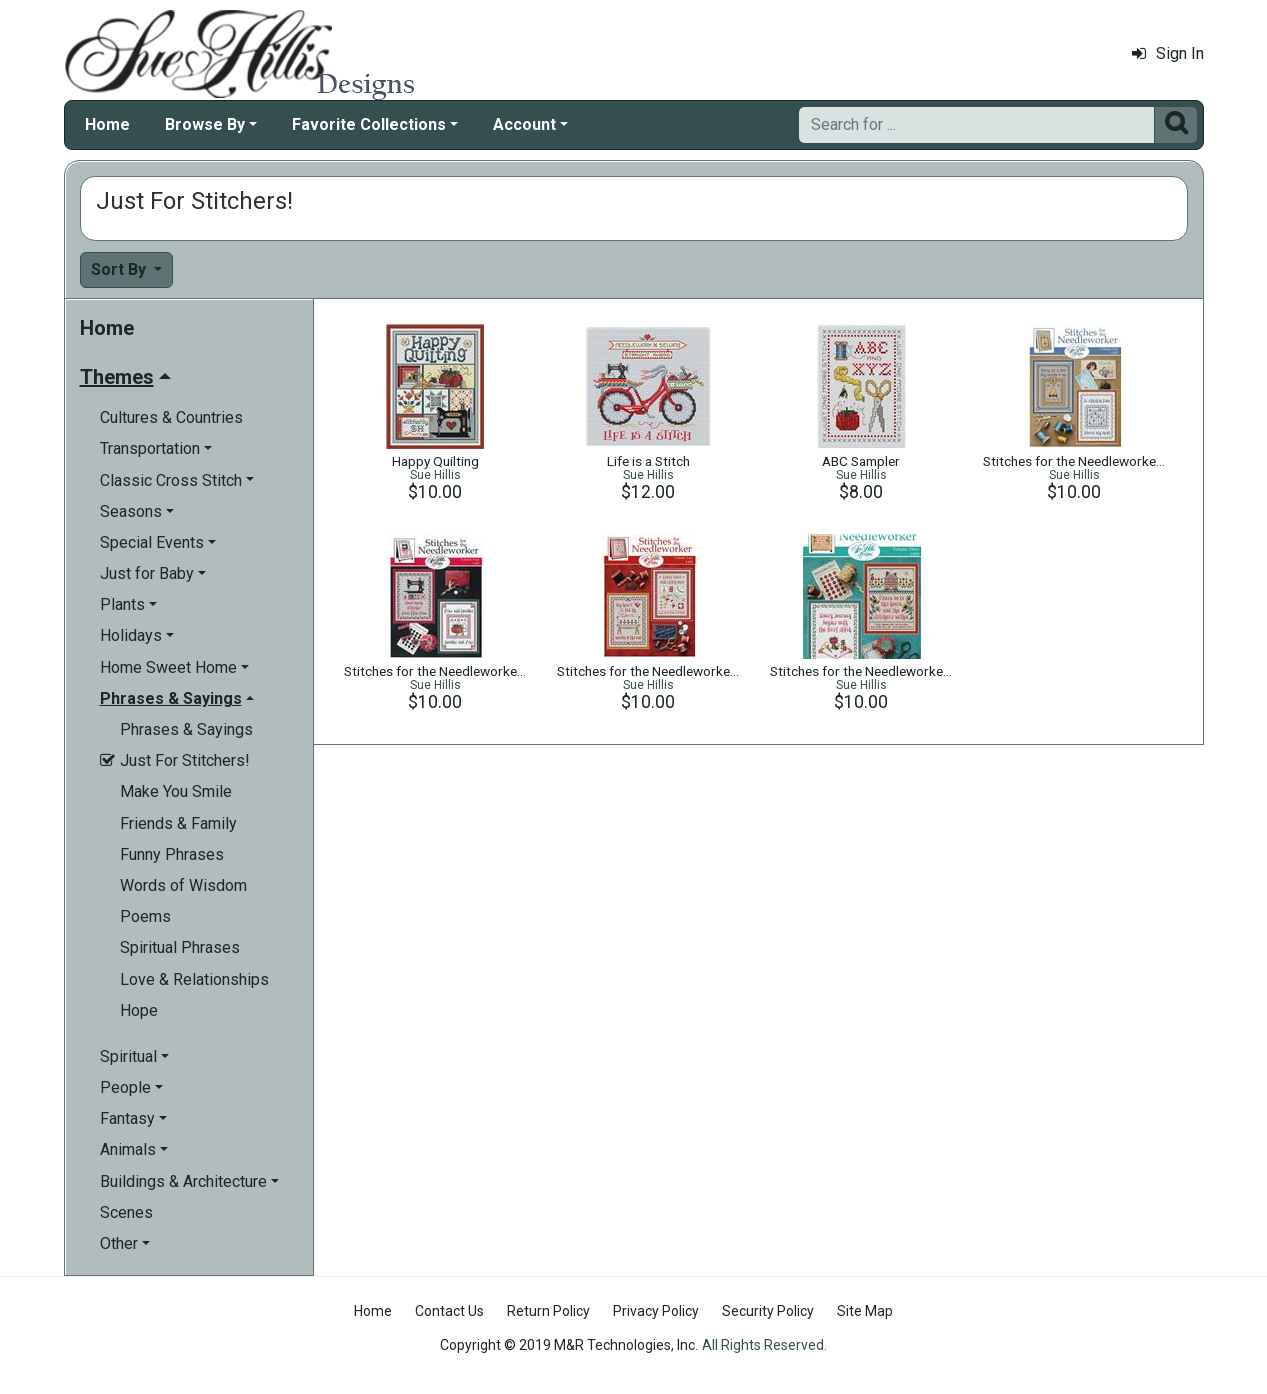  Describe the element at coordinates (449, 1311) in the screenshot. I see `Contact Us` at that location.